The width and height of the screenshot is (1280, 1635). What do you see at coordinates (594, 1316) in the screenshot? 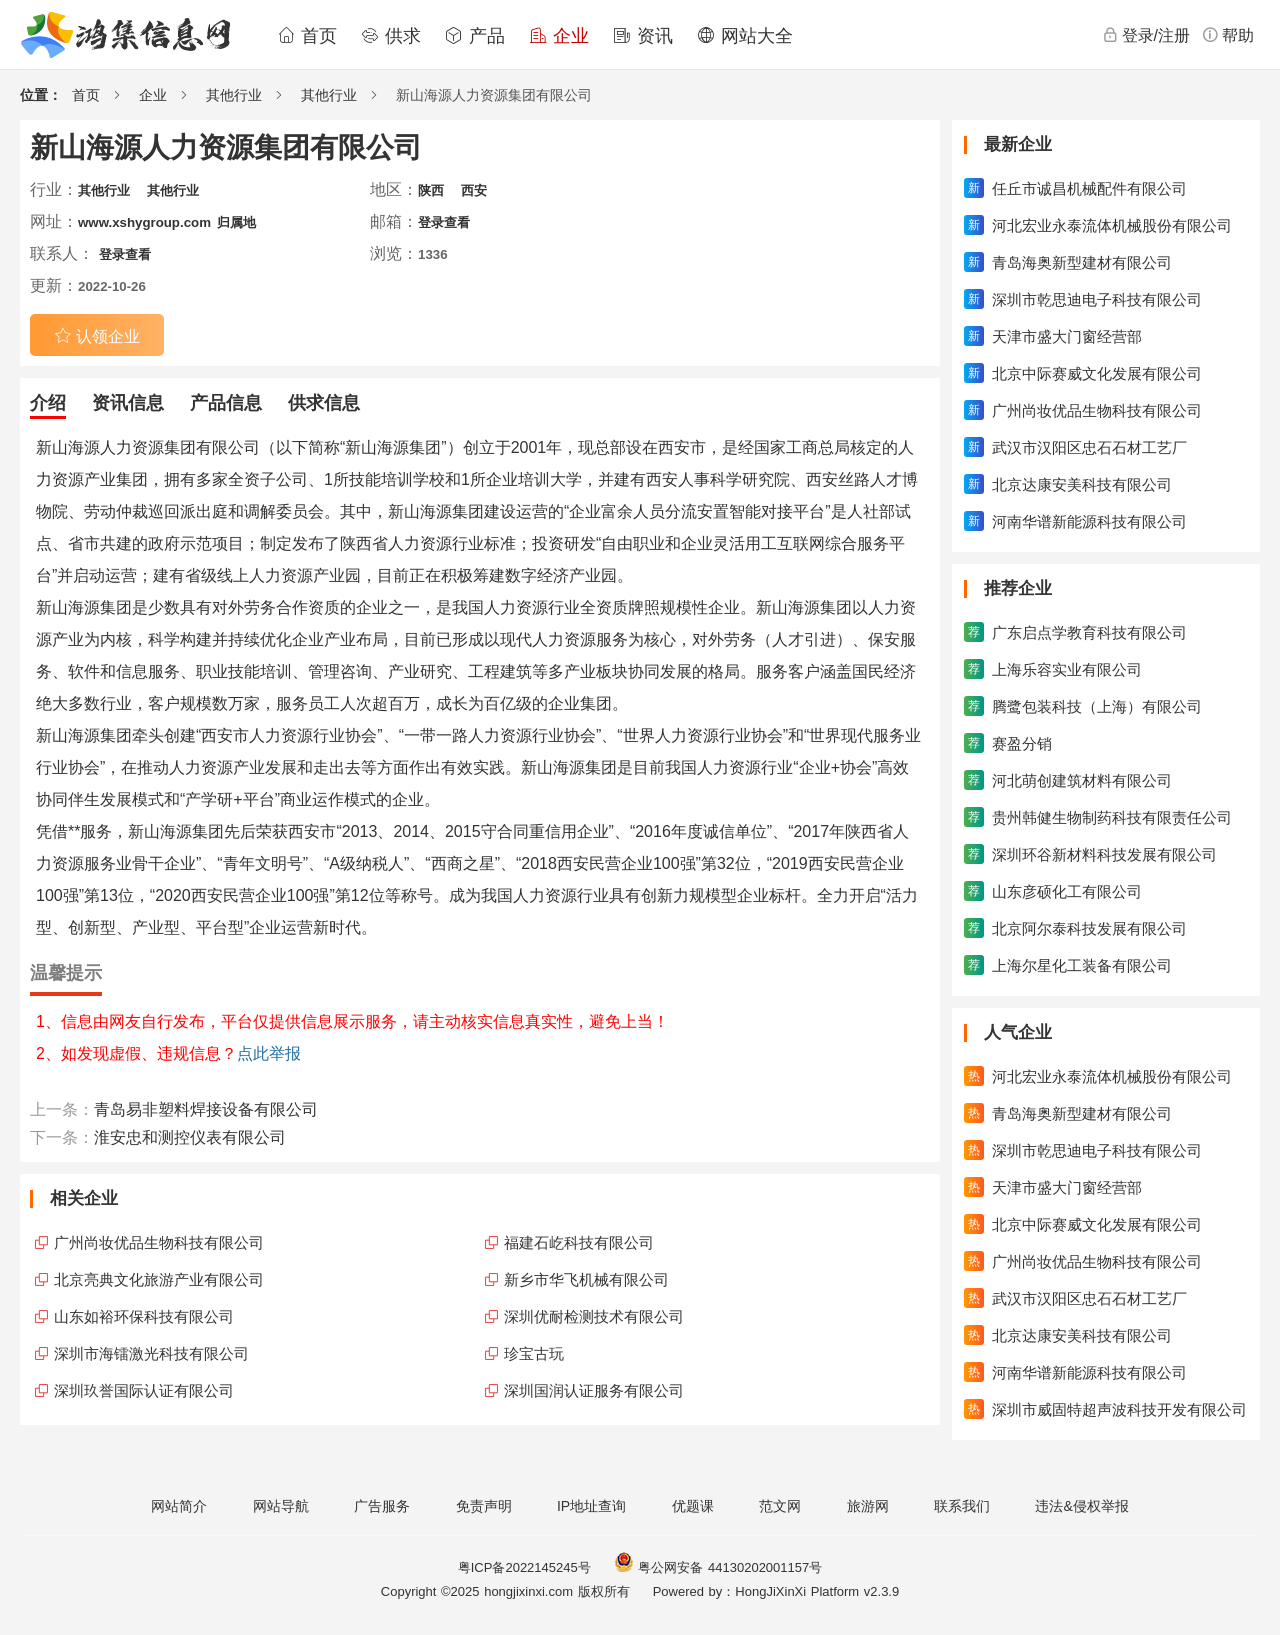
I see `深圳优耐检测技术有限公司` at bounding box center [594, 1316].